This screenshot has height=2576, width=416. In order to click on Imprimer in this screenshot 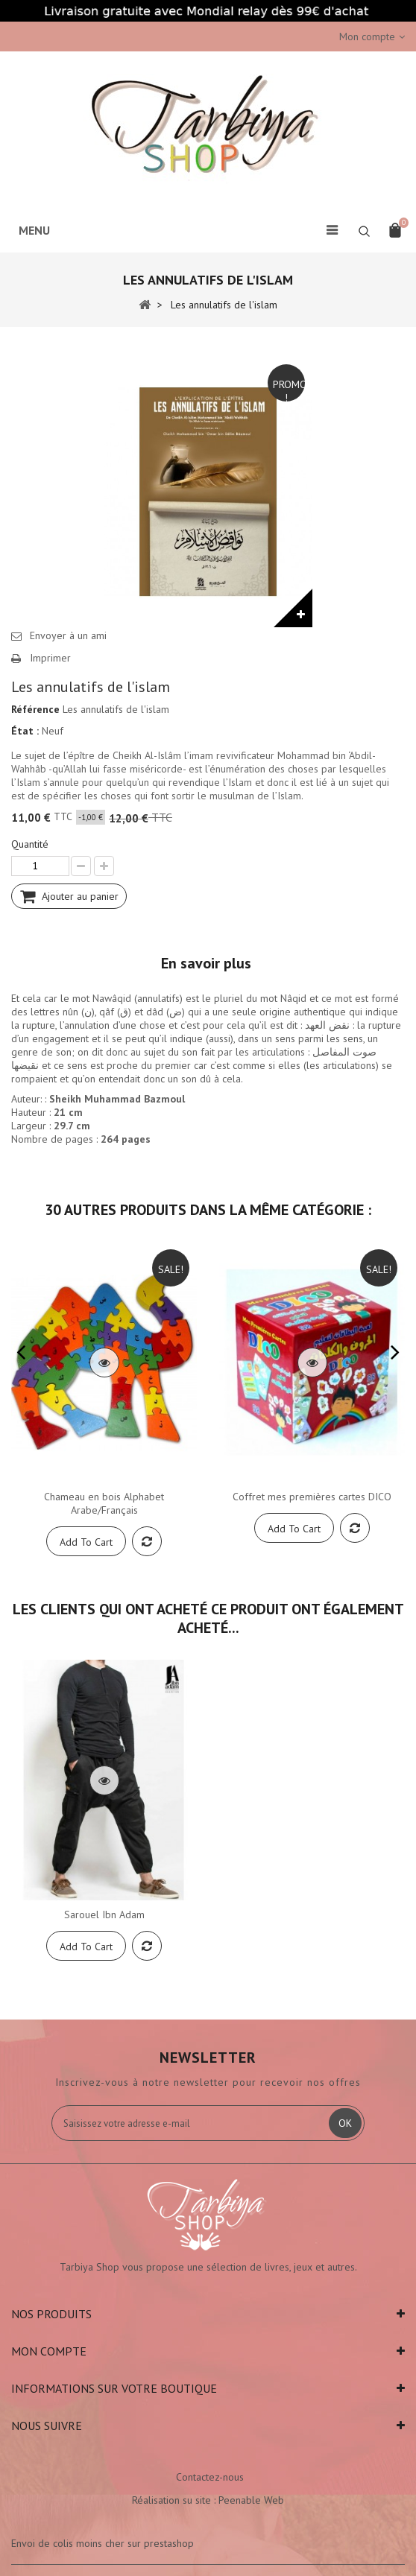, I will do `click(50, 657)`.